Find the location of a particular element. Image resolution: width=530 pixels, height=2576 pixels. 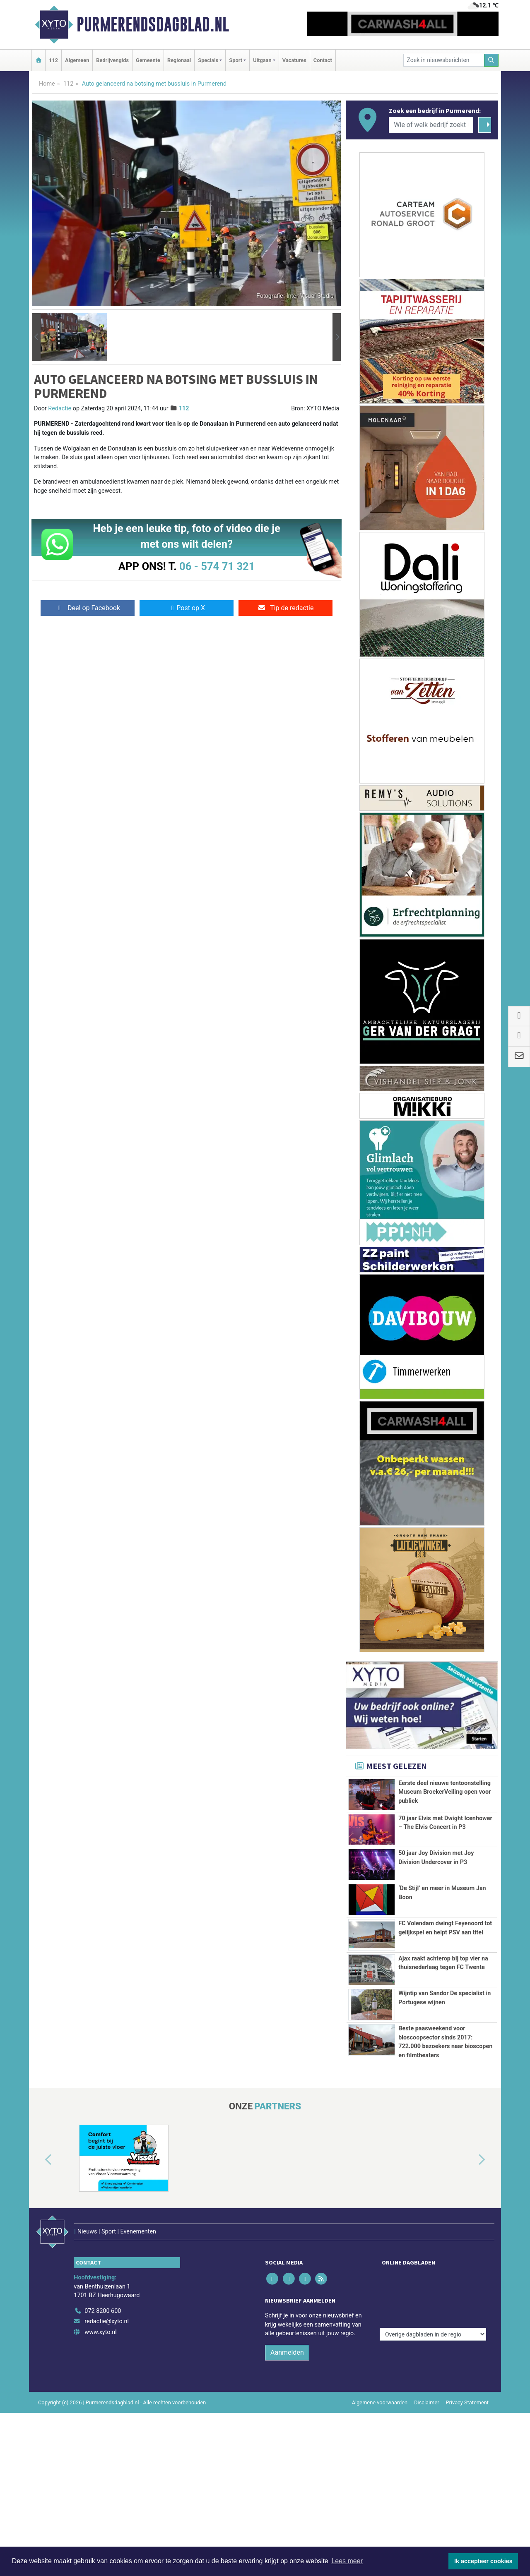

06 - 574 71 321 is located at coordinates (217, 566).